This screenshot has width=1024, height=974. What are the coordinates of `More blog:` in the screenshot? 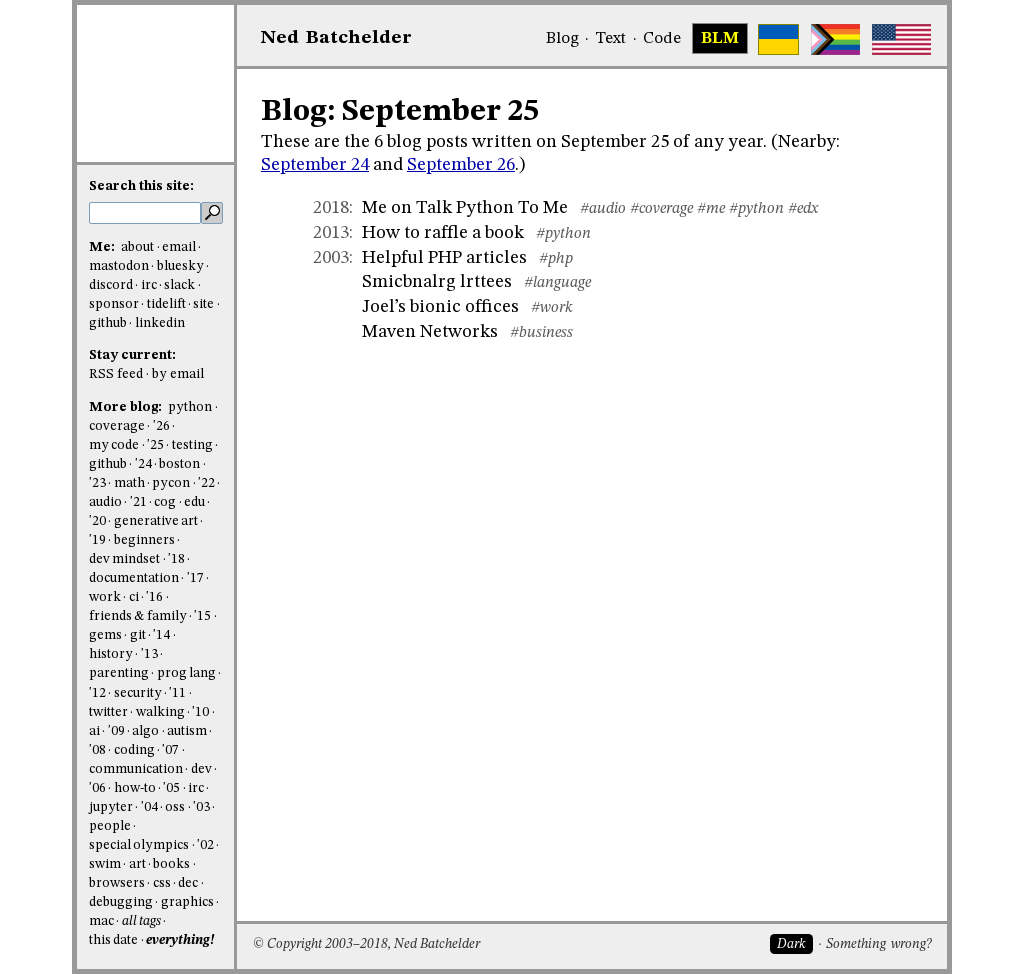 It's located at (127, 407).